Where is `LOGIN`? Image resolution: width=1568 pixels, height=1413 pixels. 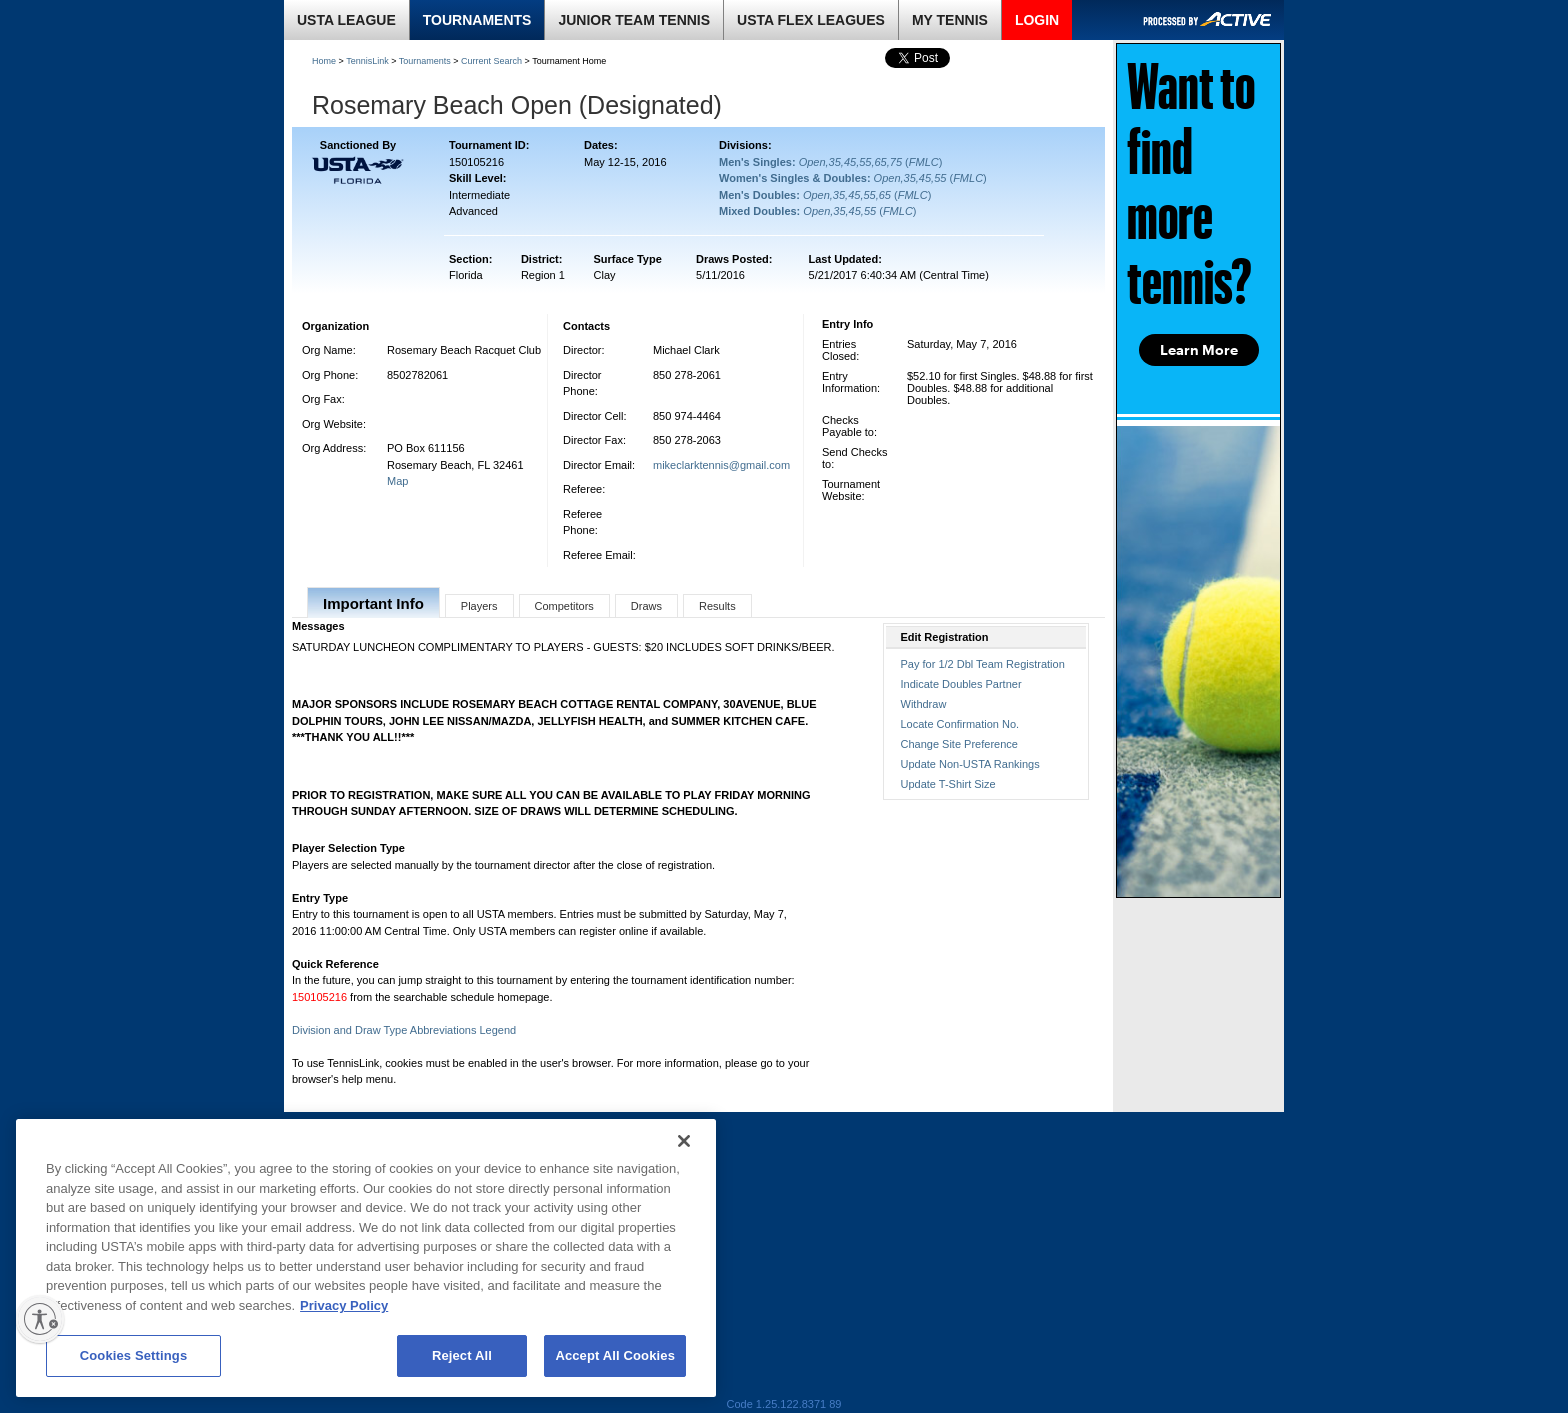 LOGIN is located at coordinates (1037, 20).